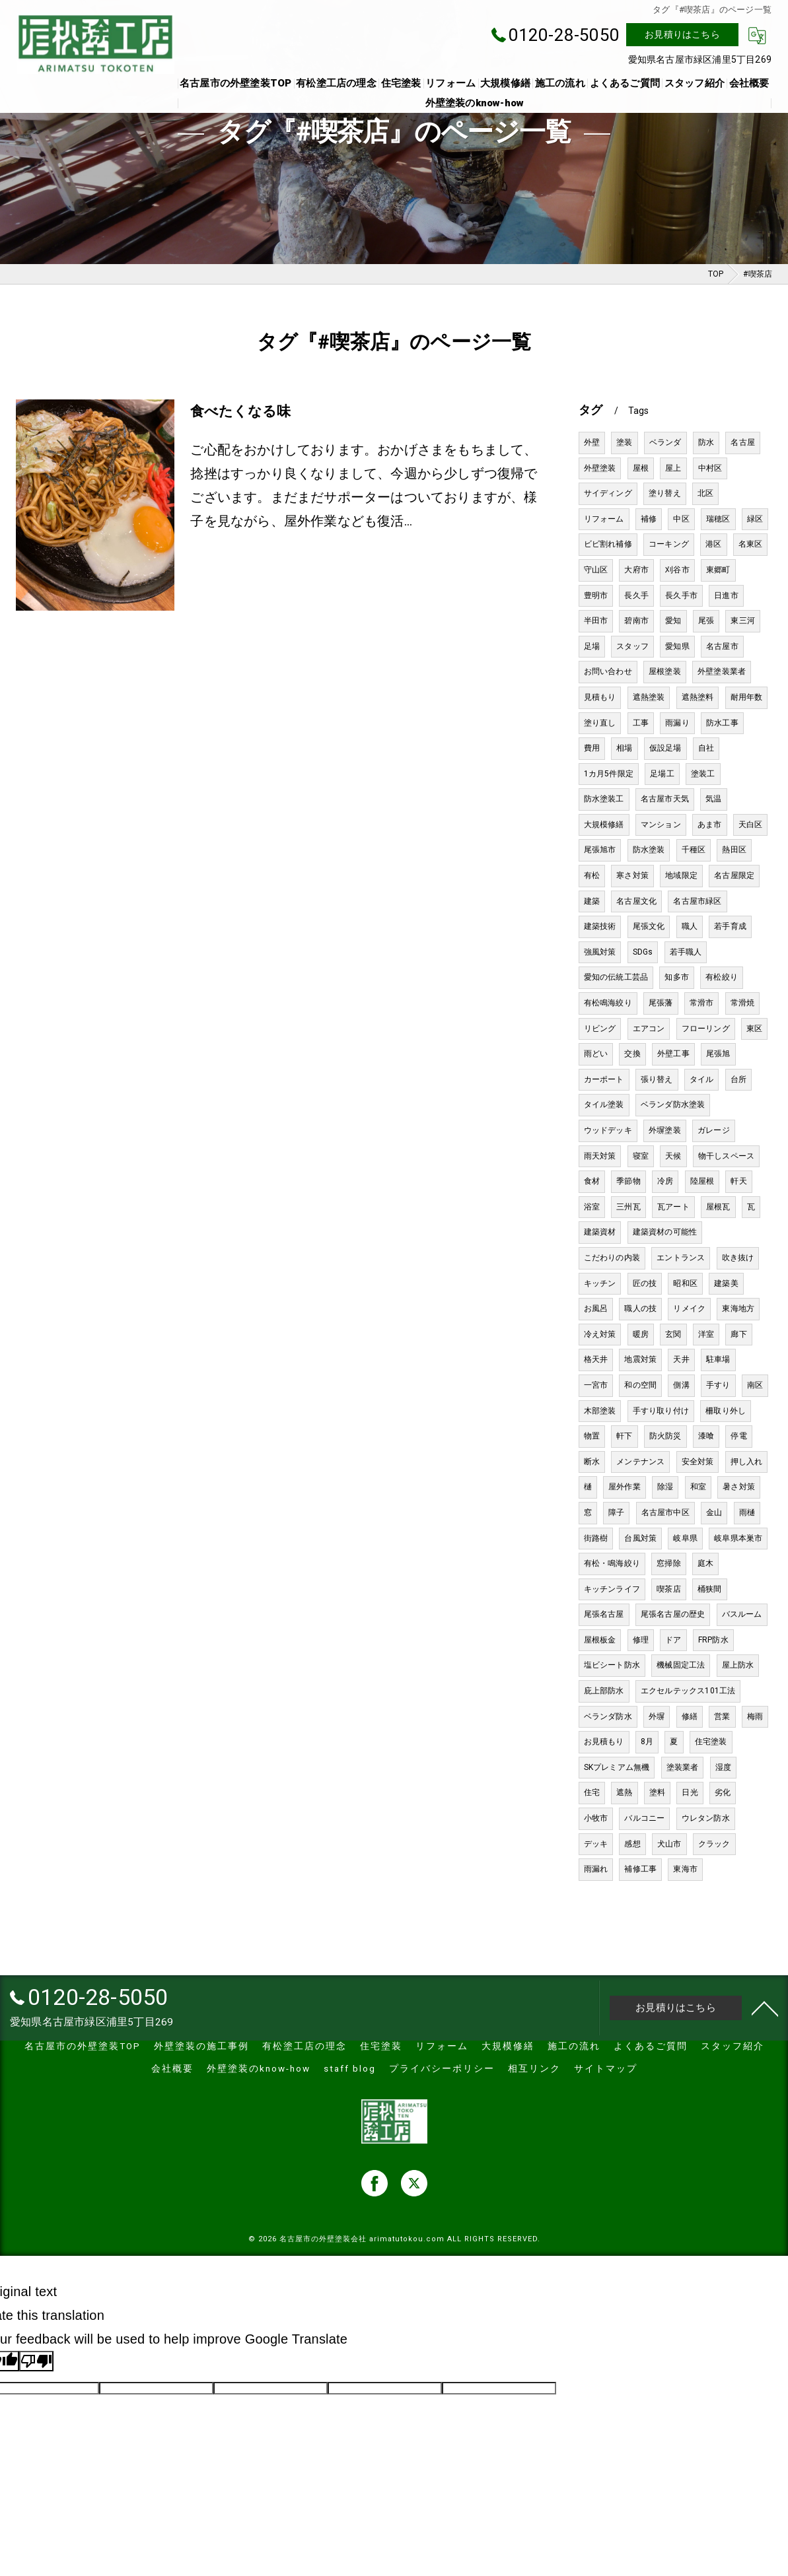 This screenshot has width=788, height=2576. Describe the element at coordinates (686, 952) in the screenshot. I see `若手職人` at that location.